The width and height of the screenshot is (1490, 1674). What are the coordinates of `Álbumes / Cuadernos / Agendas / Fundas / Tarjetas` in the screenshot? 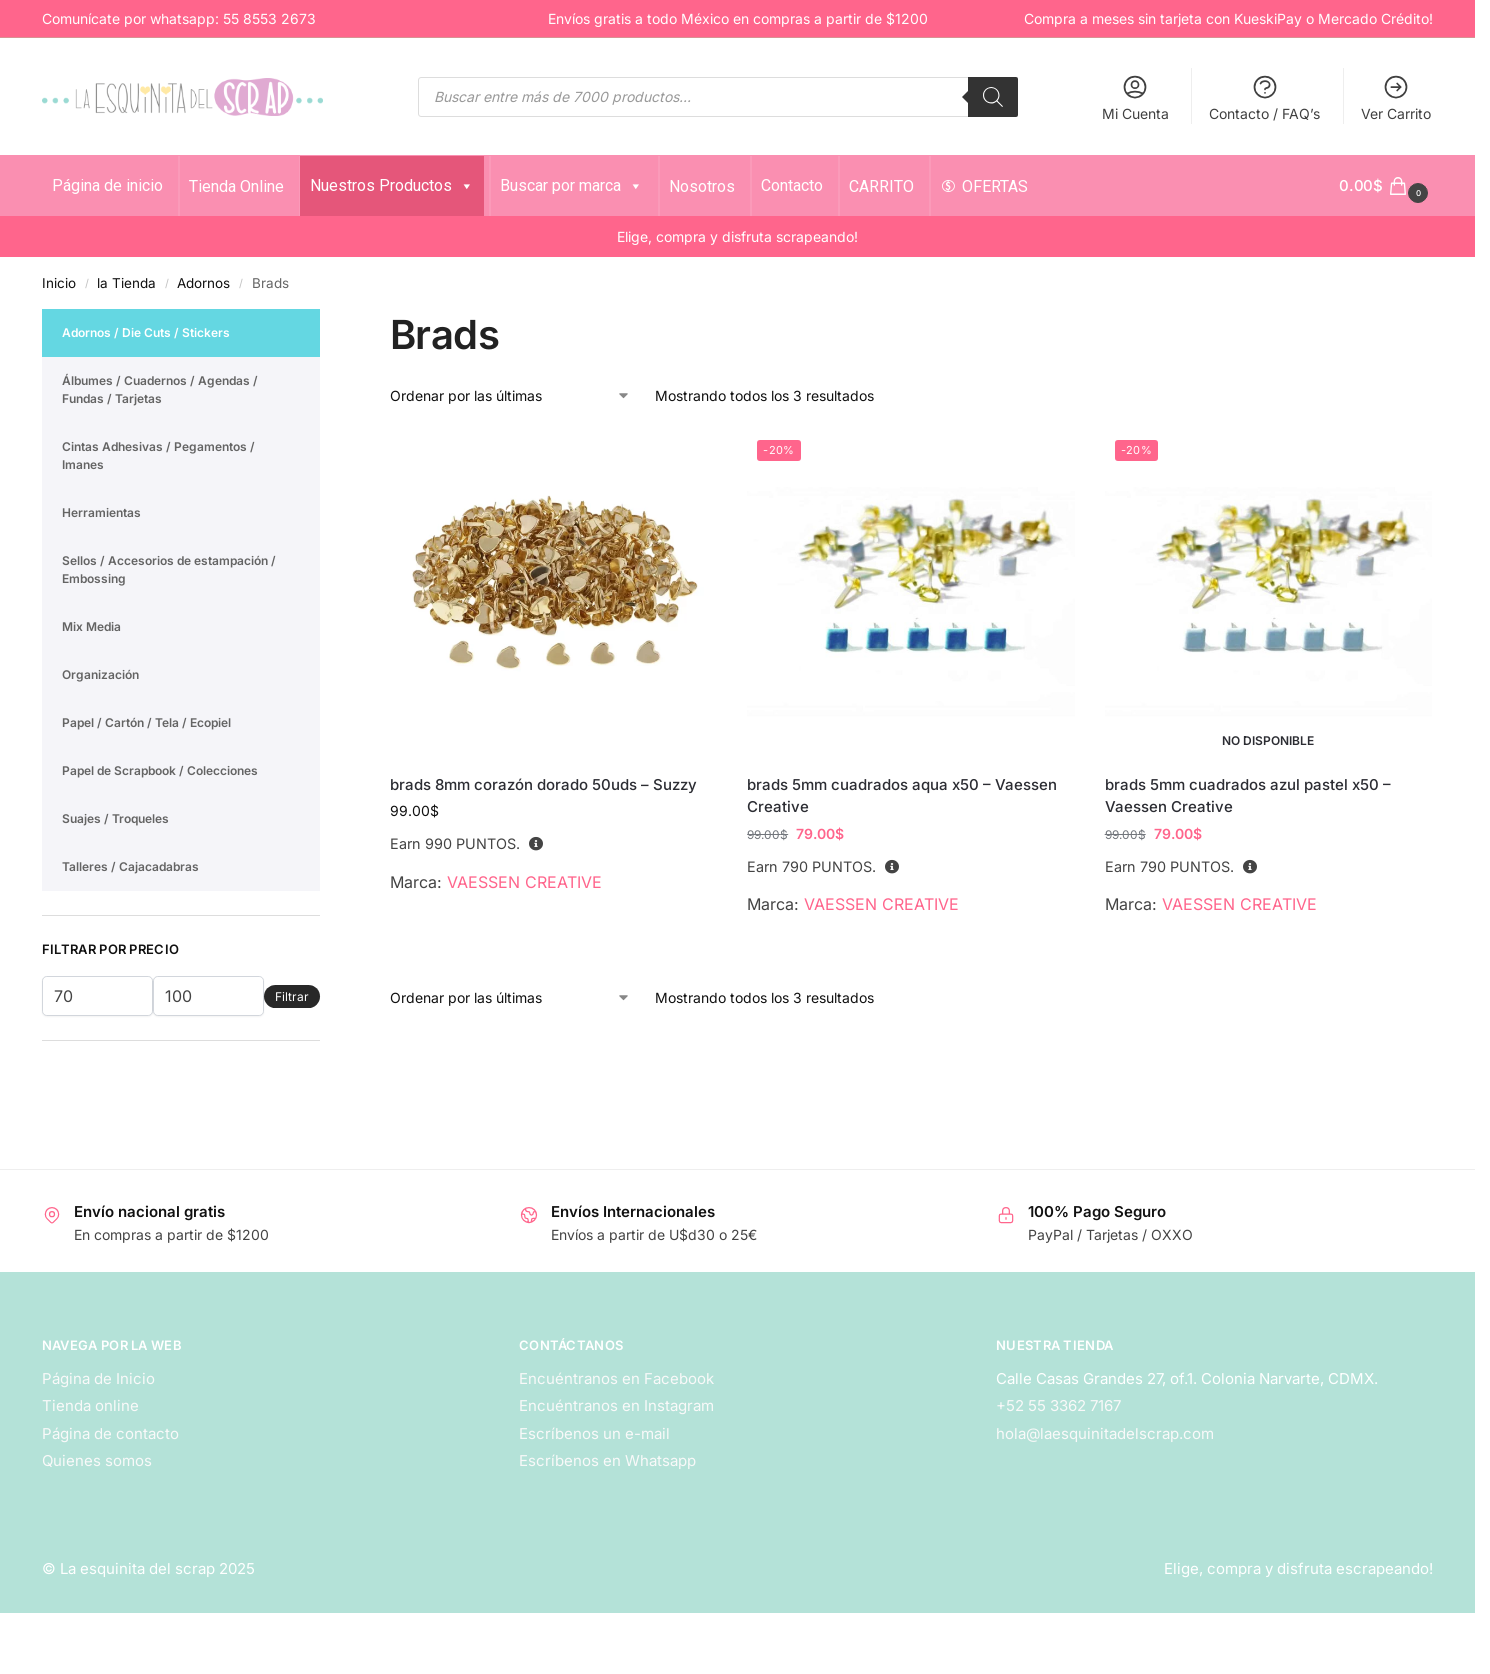 It's located at (160, 389).